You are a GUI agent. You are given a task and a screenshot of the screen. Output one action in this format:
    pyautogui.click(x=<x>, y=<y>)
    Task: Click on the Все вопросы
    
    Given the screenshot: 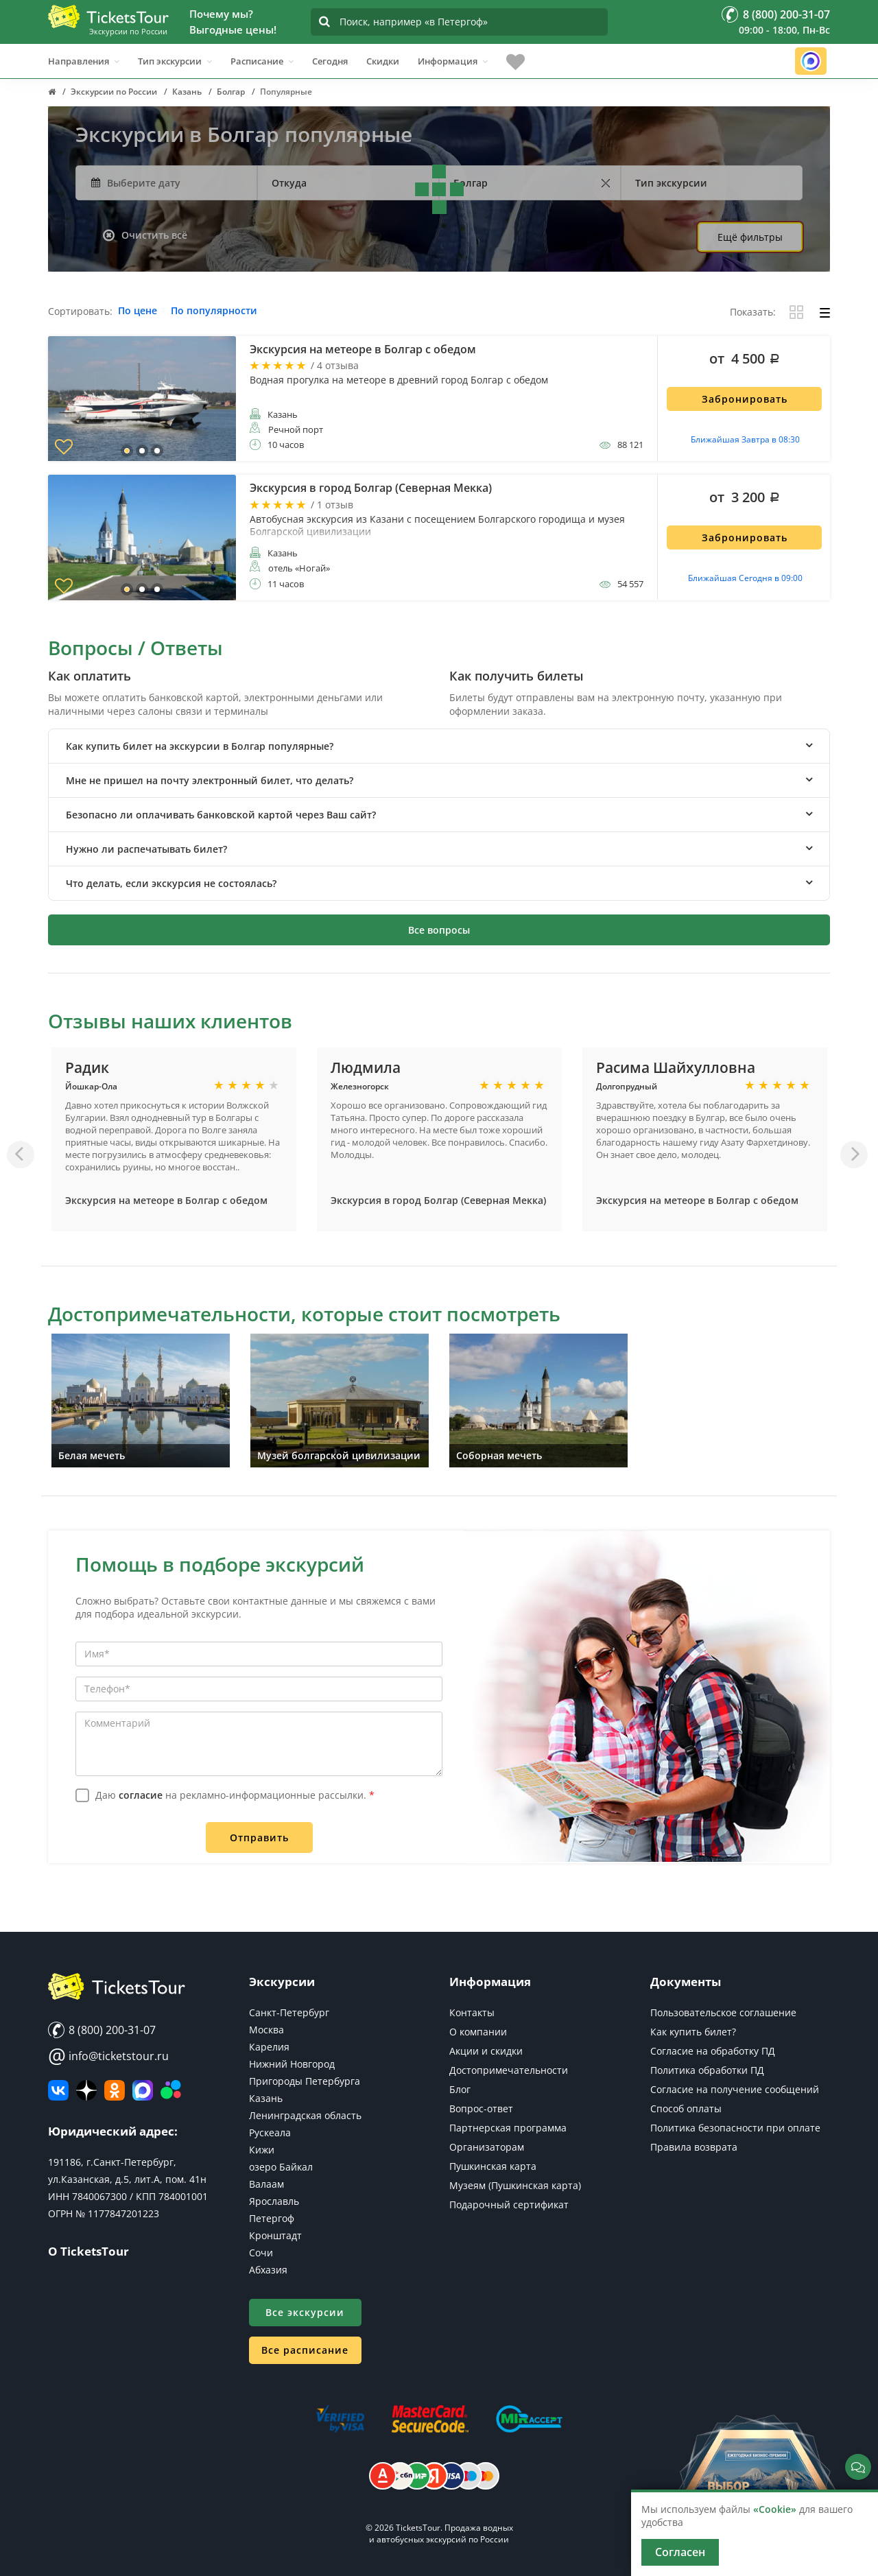 What is the action you would take?
    pyautogui.click(x=439, y=929)
    